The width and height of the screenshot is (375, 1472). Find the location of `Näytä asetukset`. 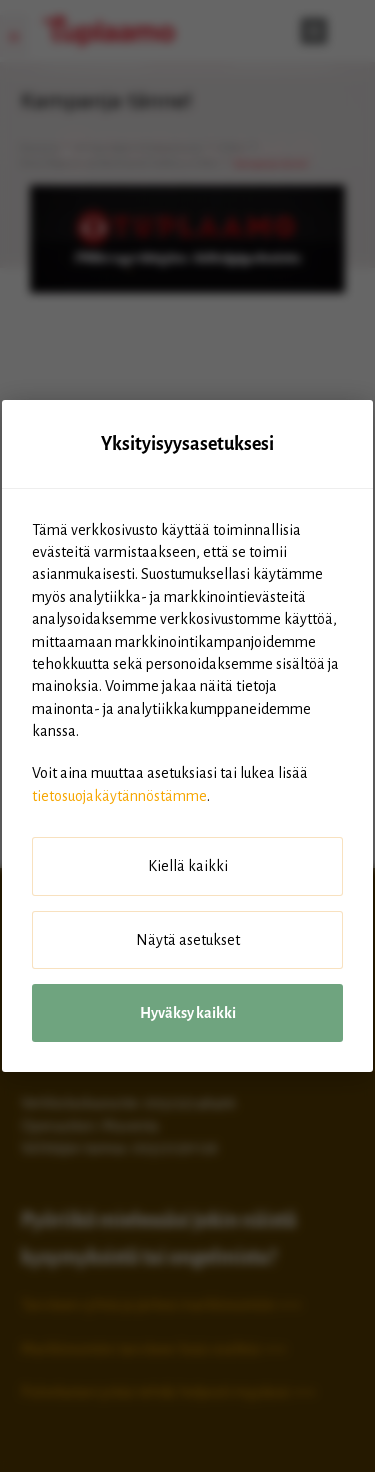

Näytä asetukset is located at coordinates (188, 940).